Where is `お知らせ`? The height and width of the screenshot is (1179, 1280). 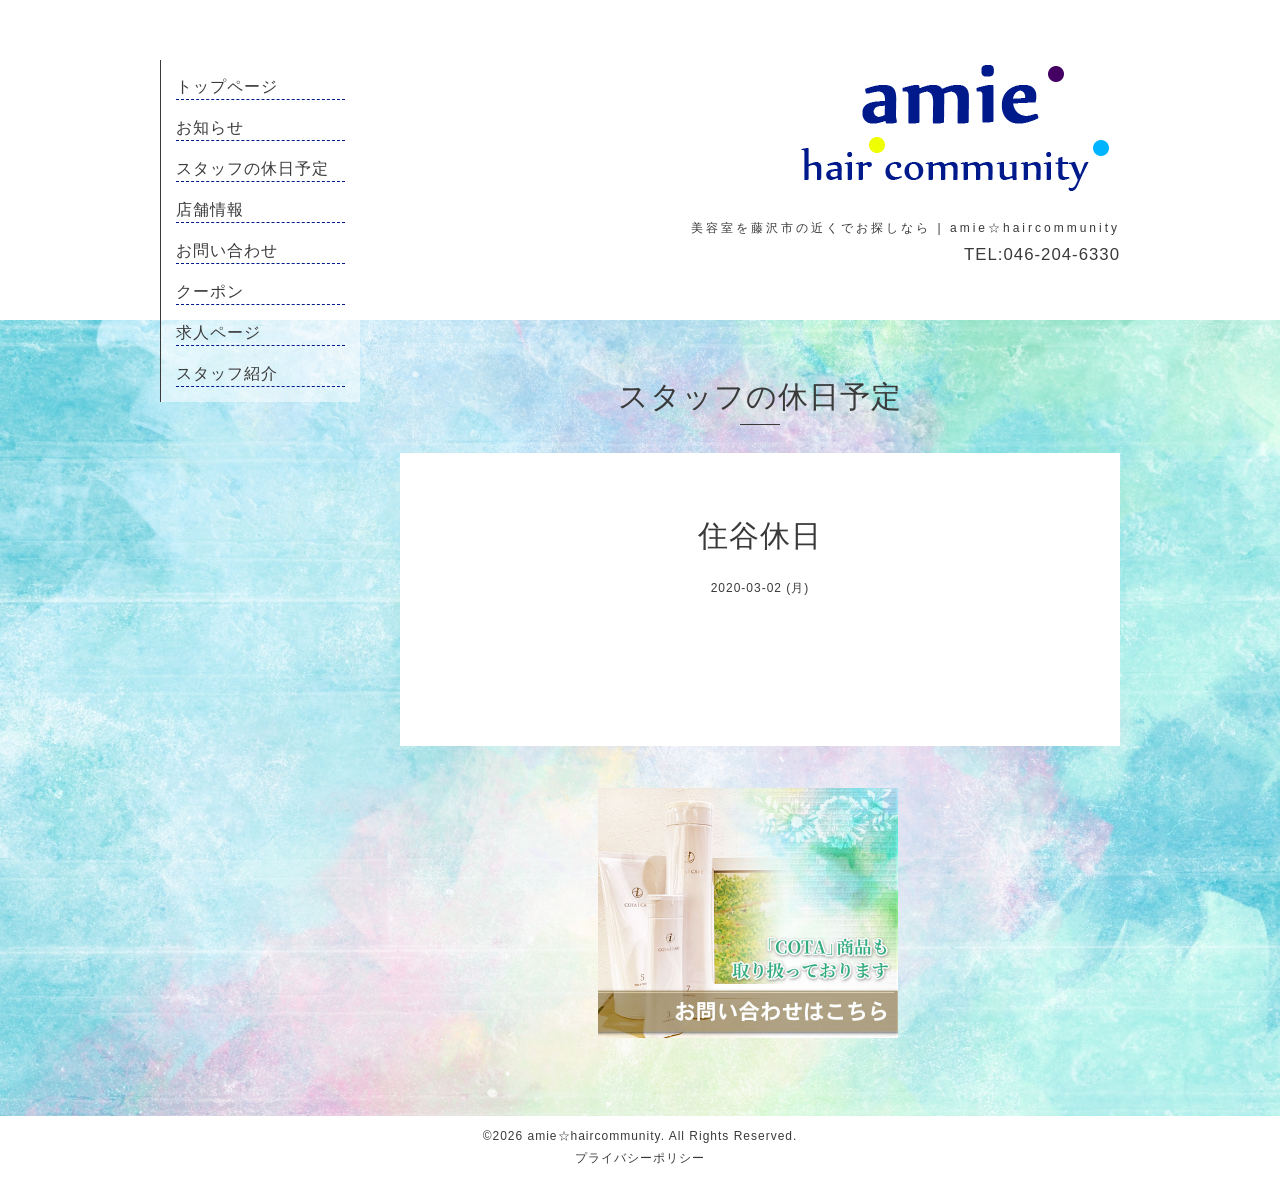
お知らせ is located at coordinates (210, 127).